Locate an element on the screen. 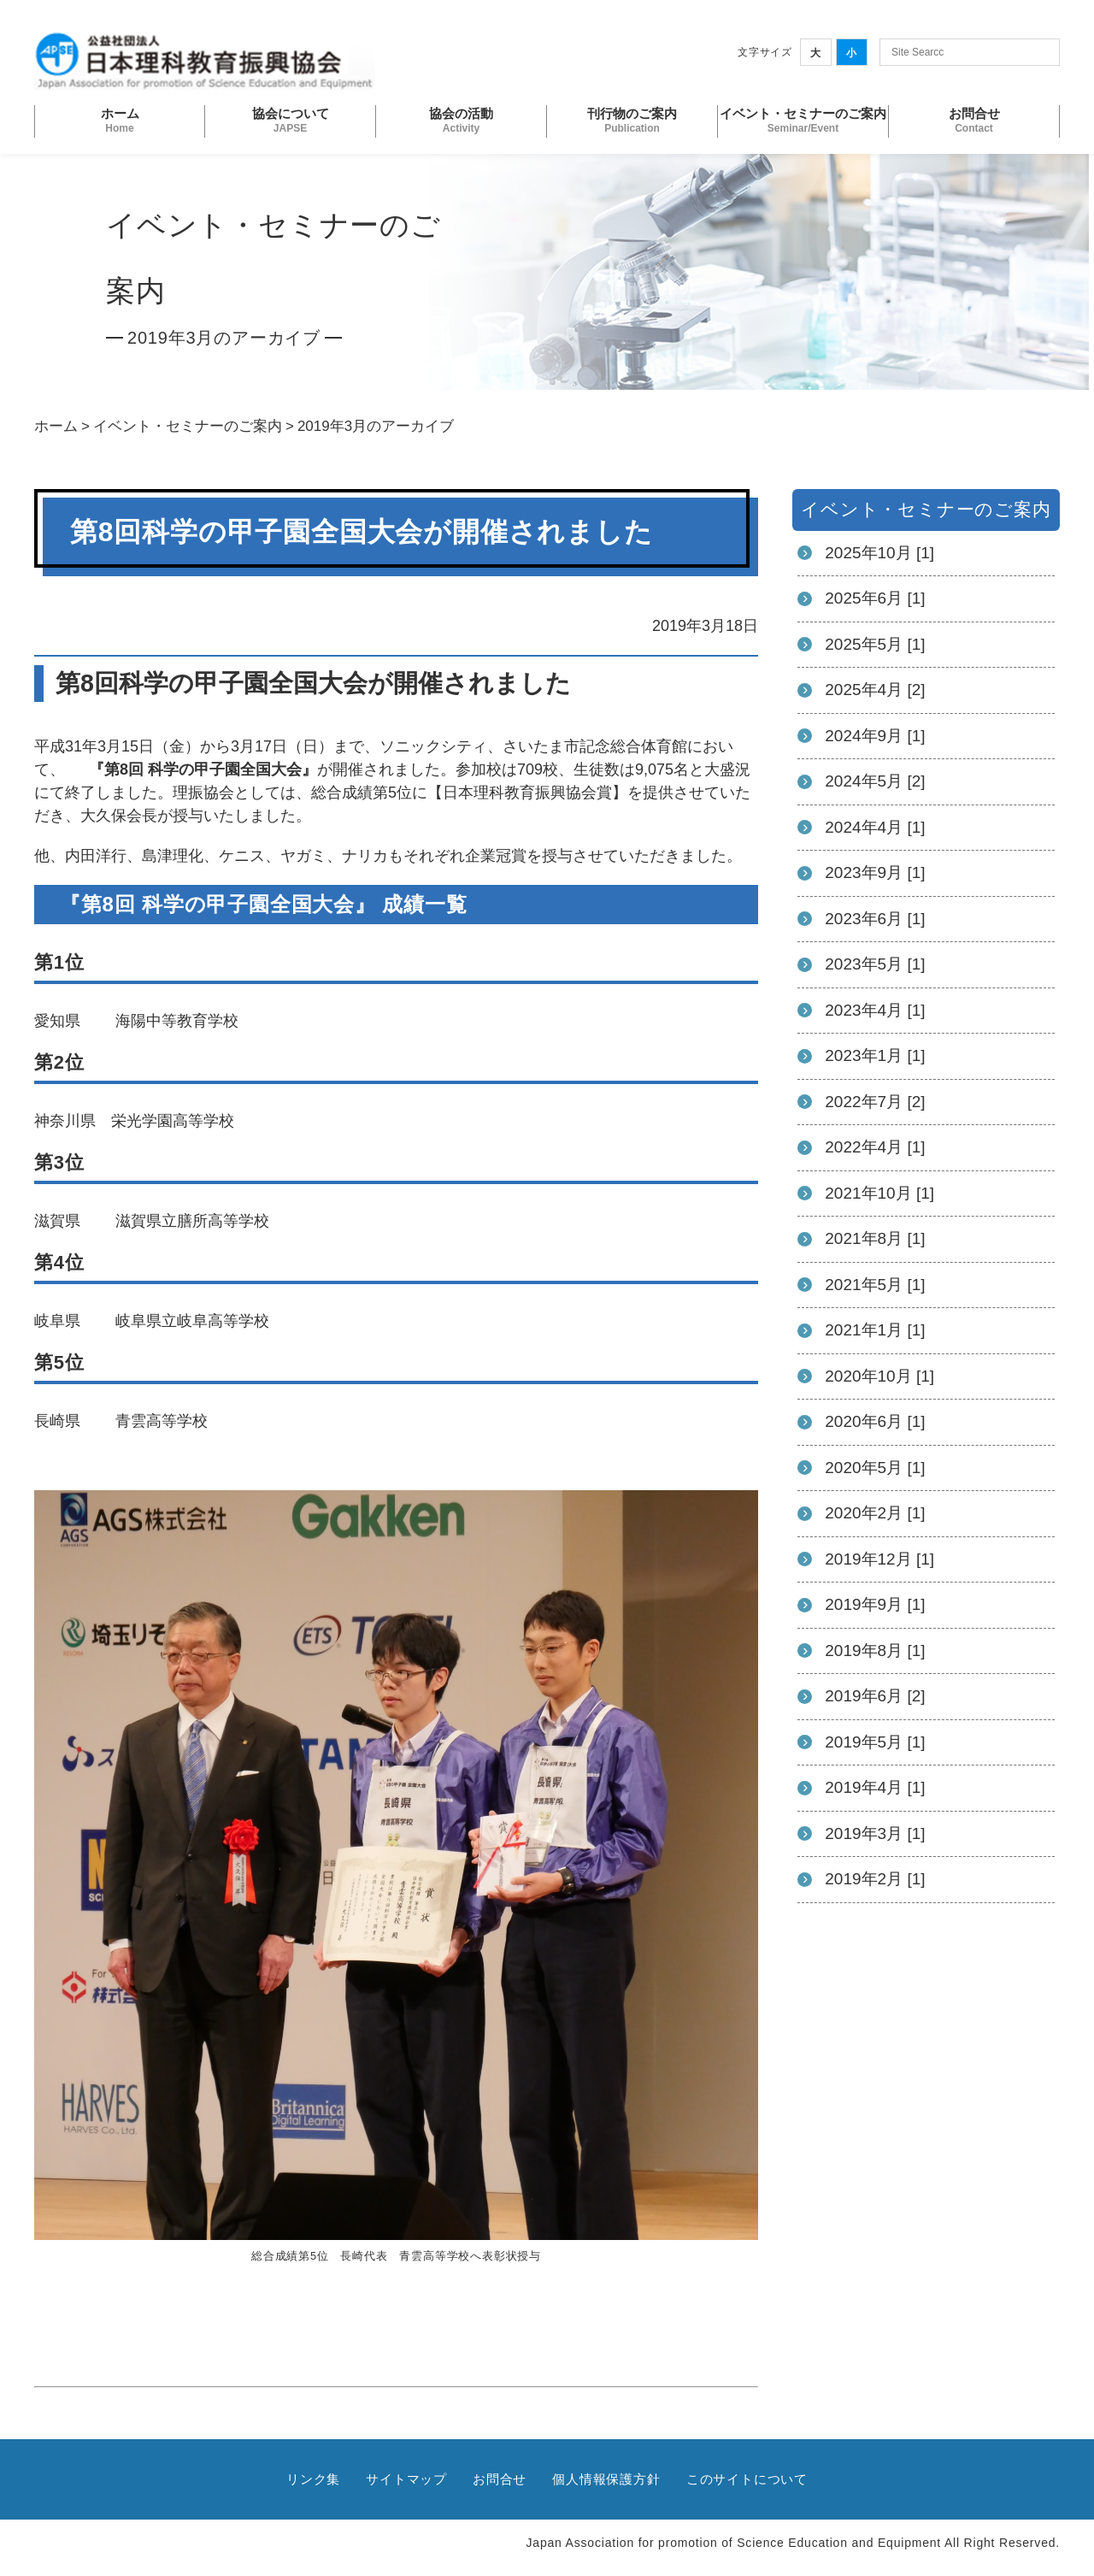 This screenshot has width=1094, height=2576. 2022年4月 [1] is located at coordinates (875, 1147).